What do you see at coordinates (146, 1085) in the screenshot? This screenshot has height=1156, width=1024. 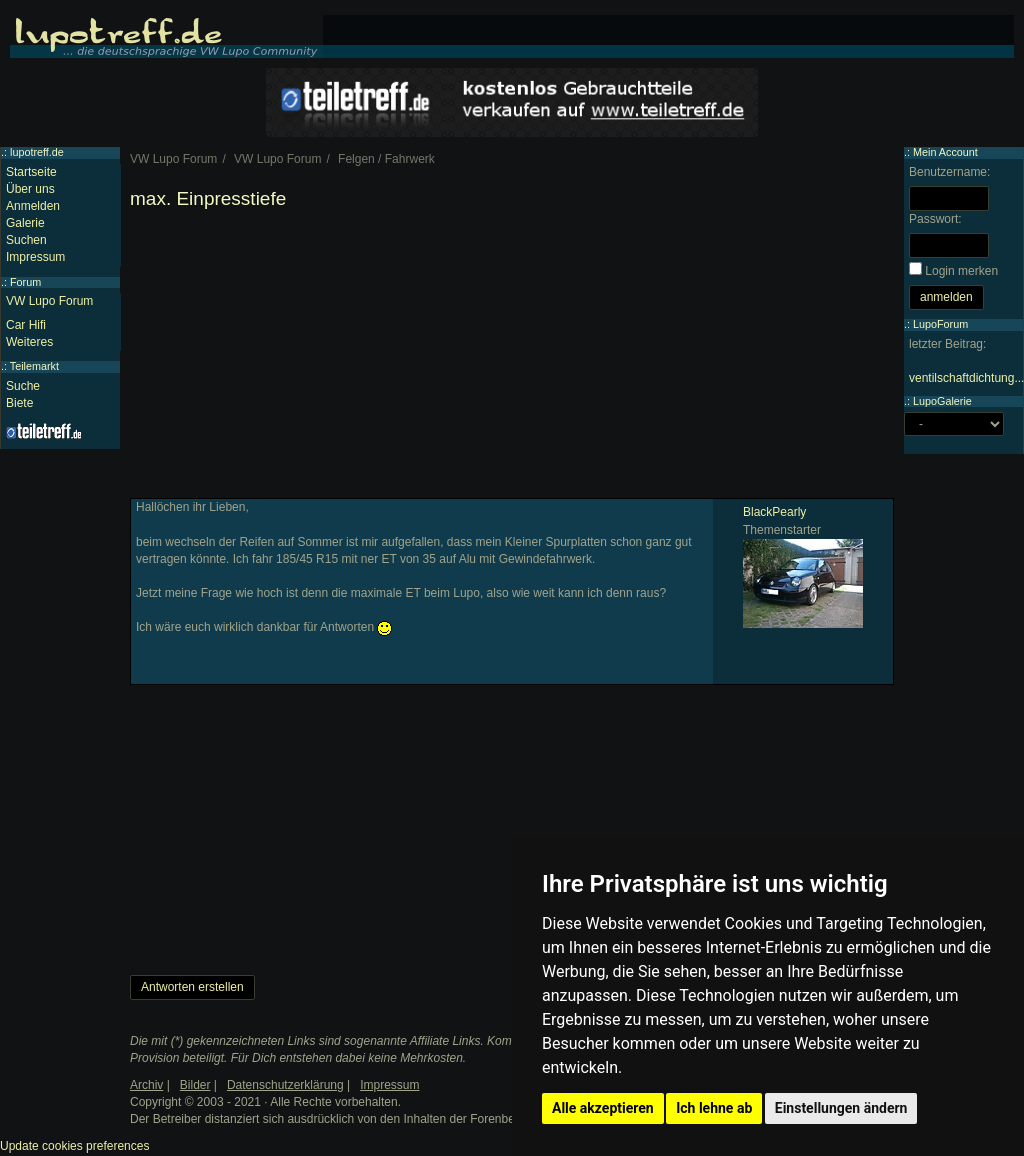 I see `Archiv` at bounding box center [146, 1085].